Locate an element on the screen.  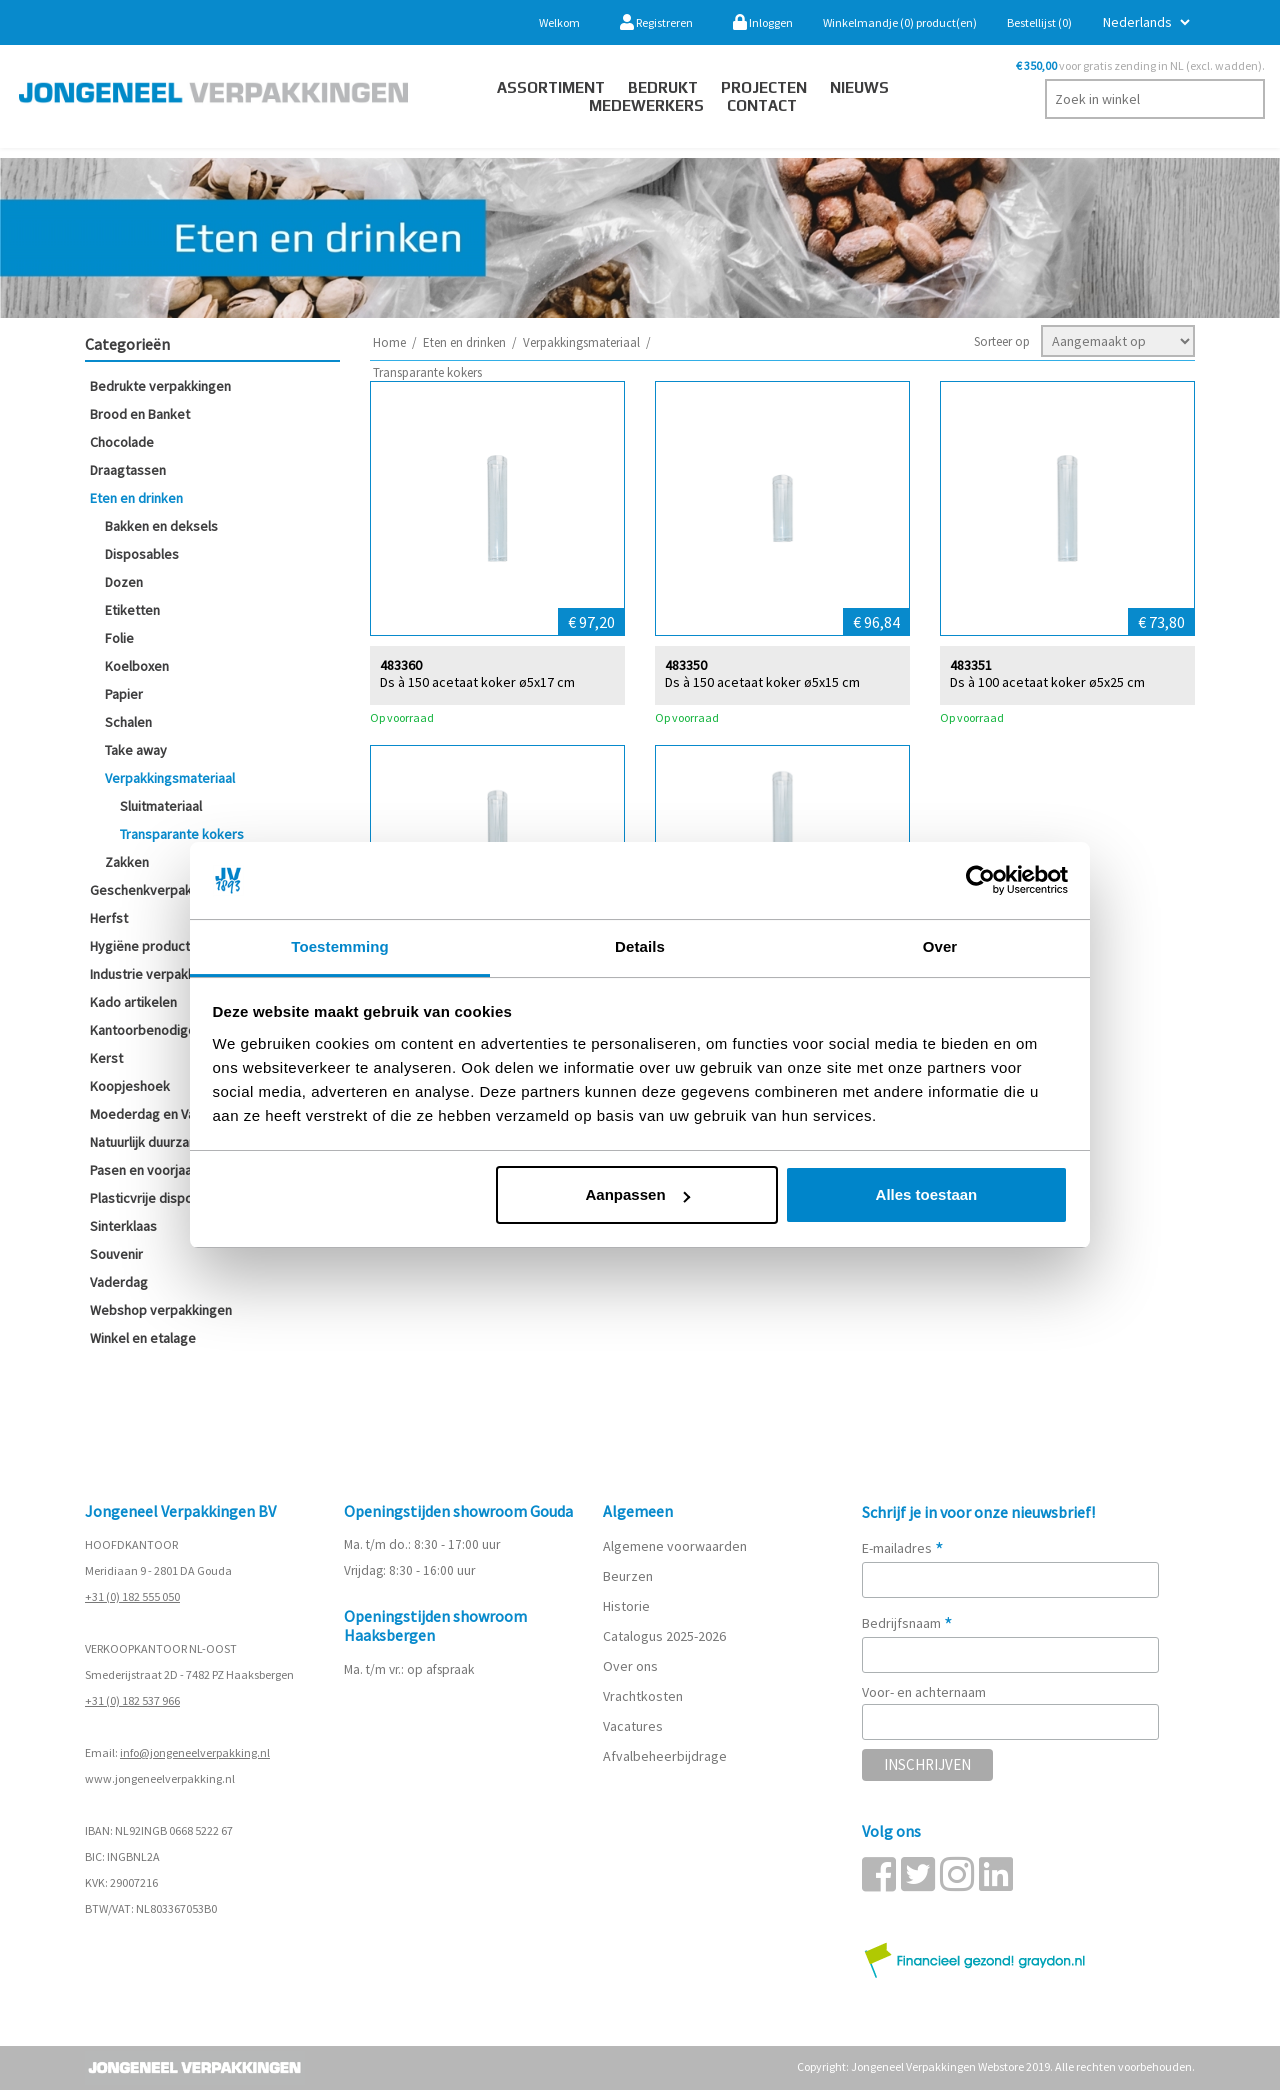
Ds à 150 acetaat koker ø5x15 cm is located at coordinates (762, 681).